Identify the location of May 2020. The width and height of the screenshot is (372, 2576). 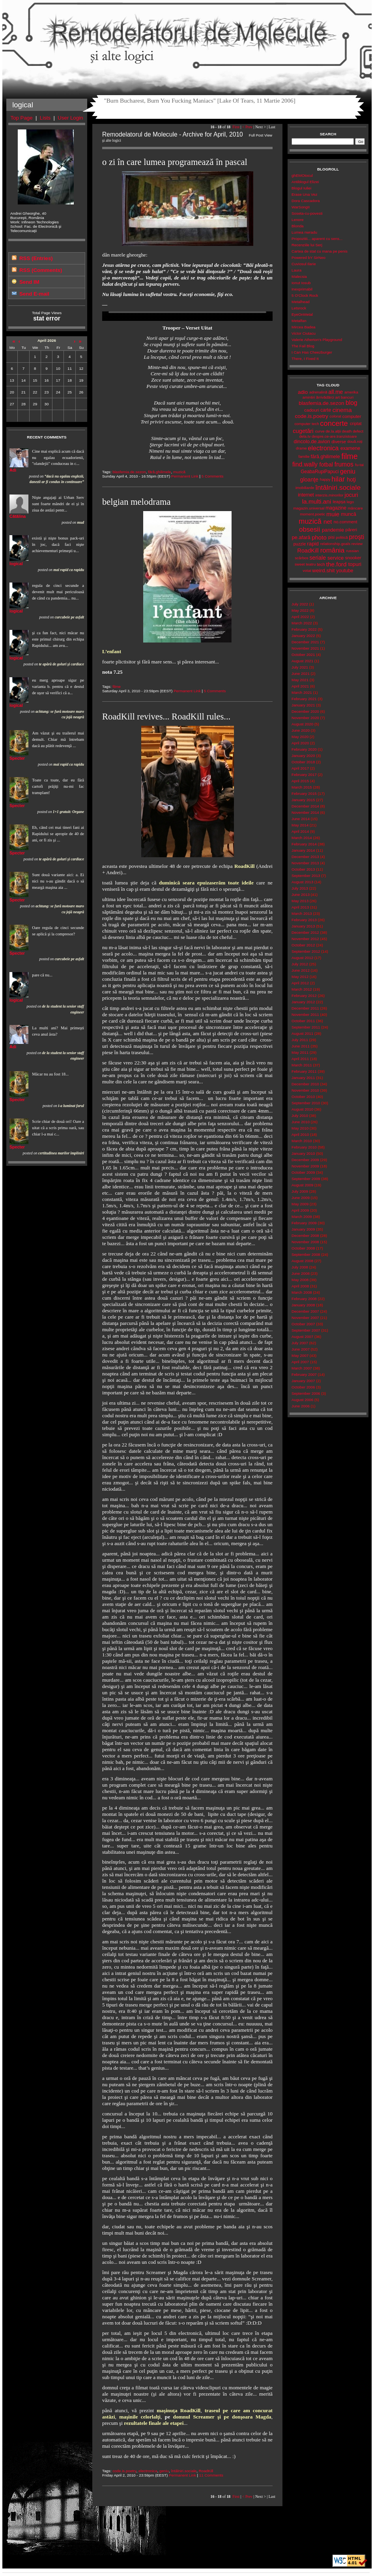
(300, 736).